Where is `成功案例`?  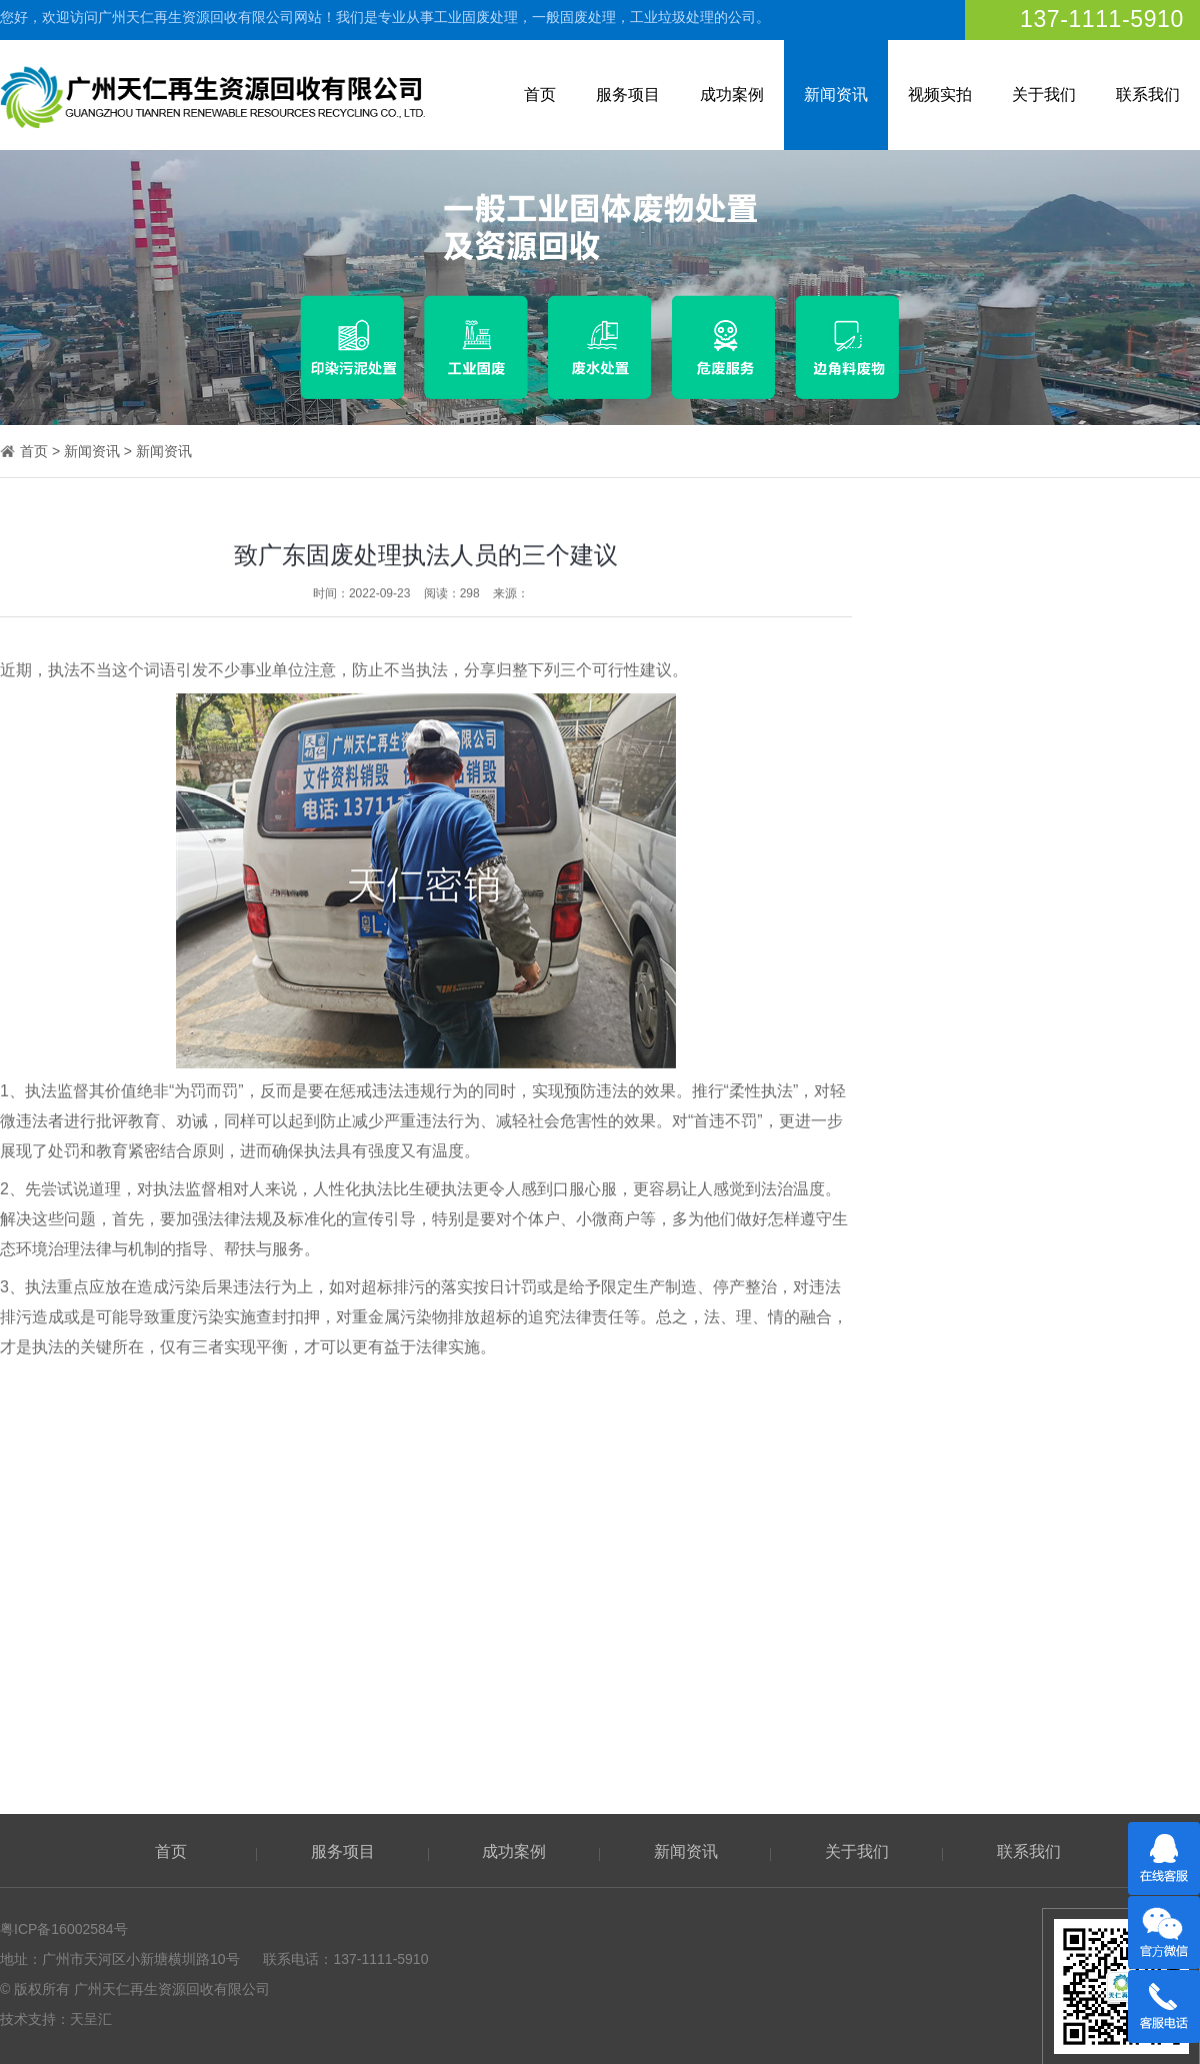 成功案例 is located at coordinates (732, 94).